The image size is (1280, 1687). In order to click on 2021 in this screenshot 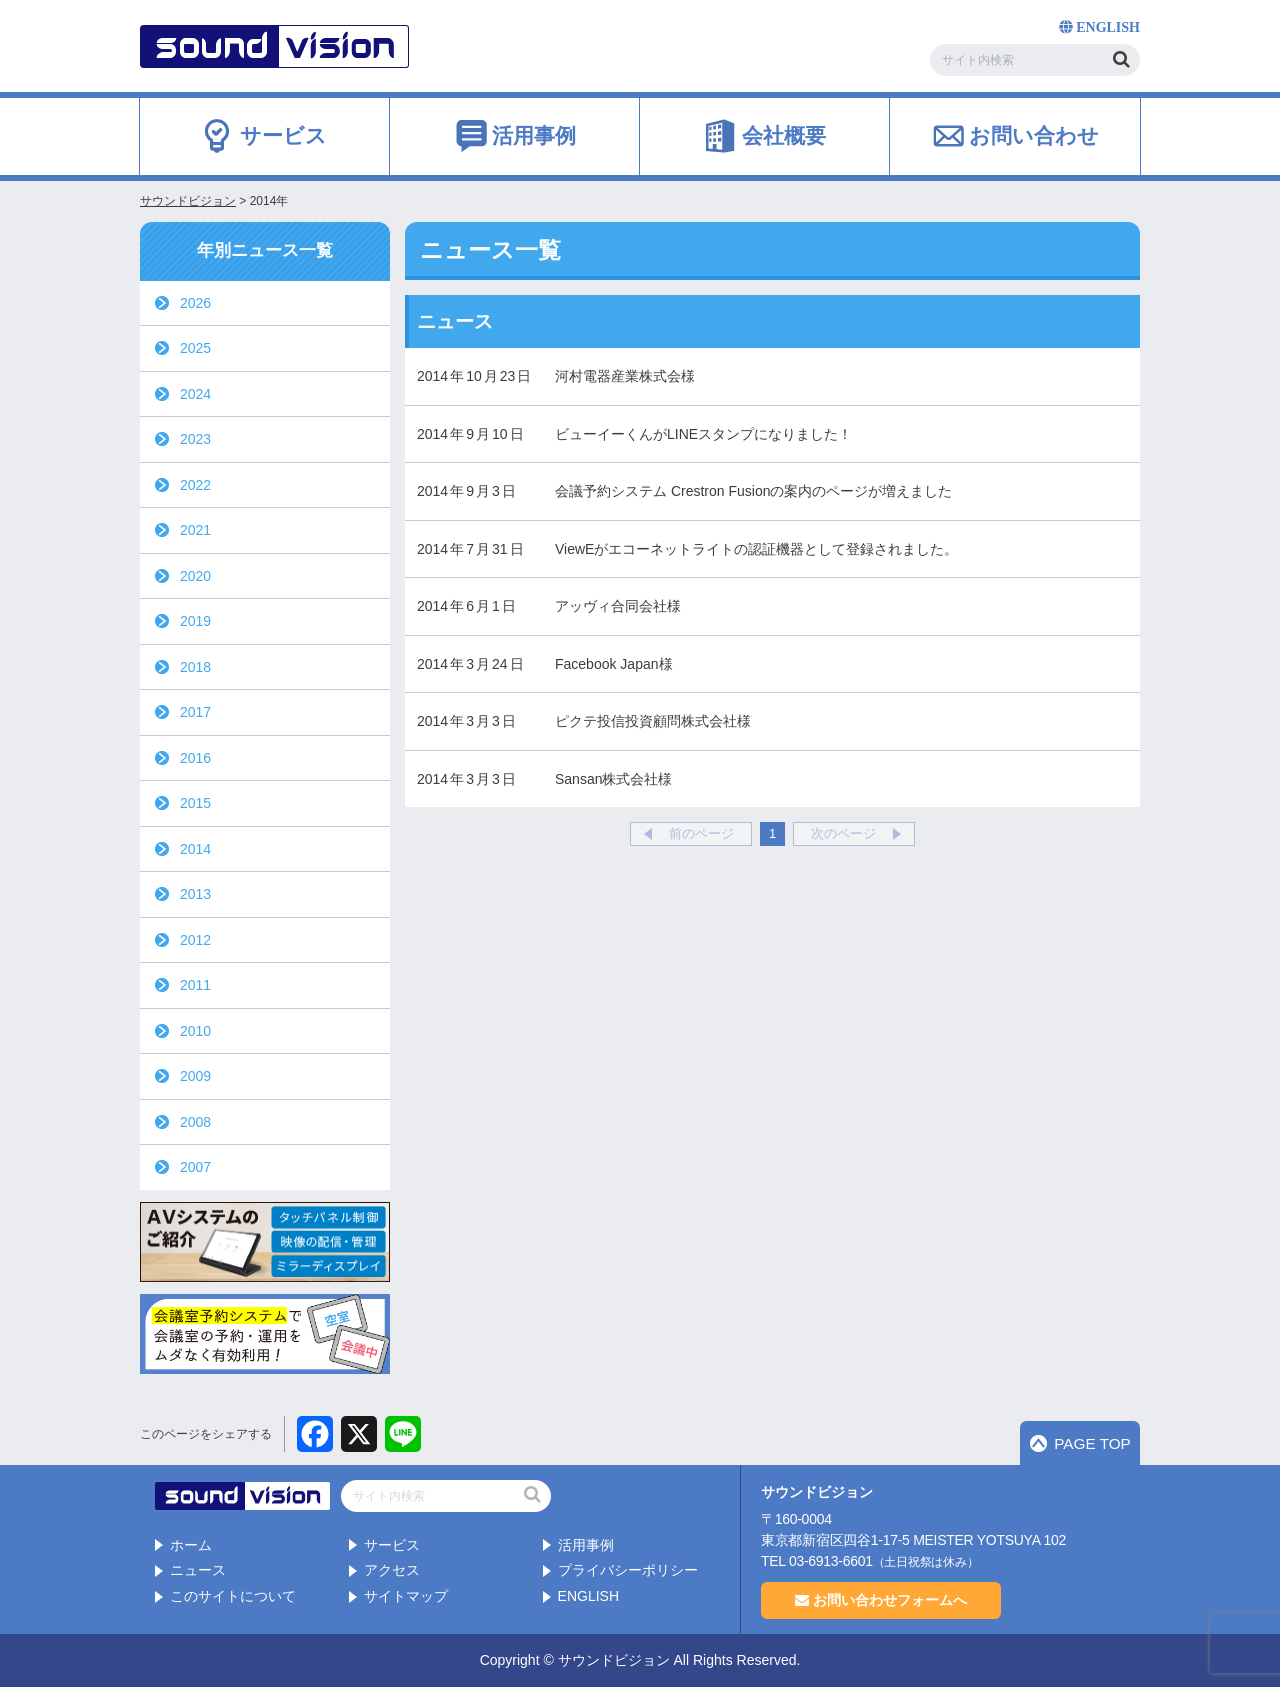, I will do `click(195, 530)`.